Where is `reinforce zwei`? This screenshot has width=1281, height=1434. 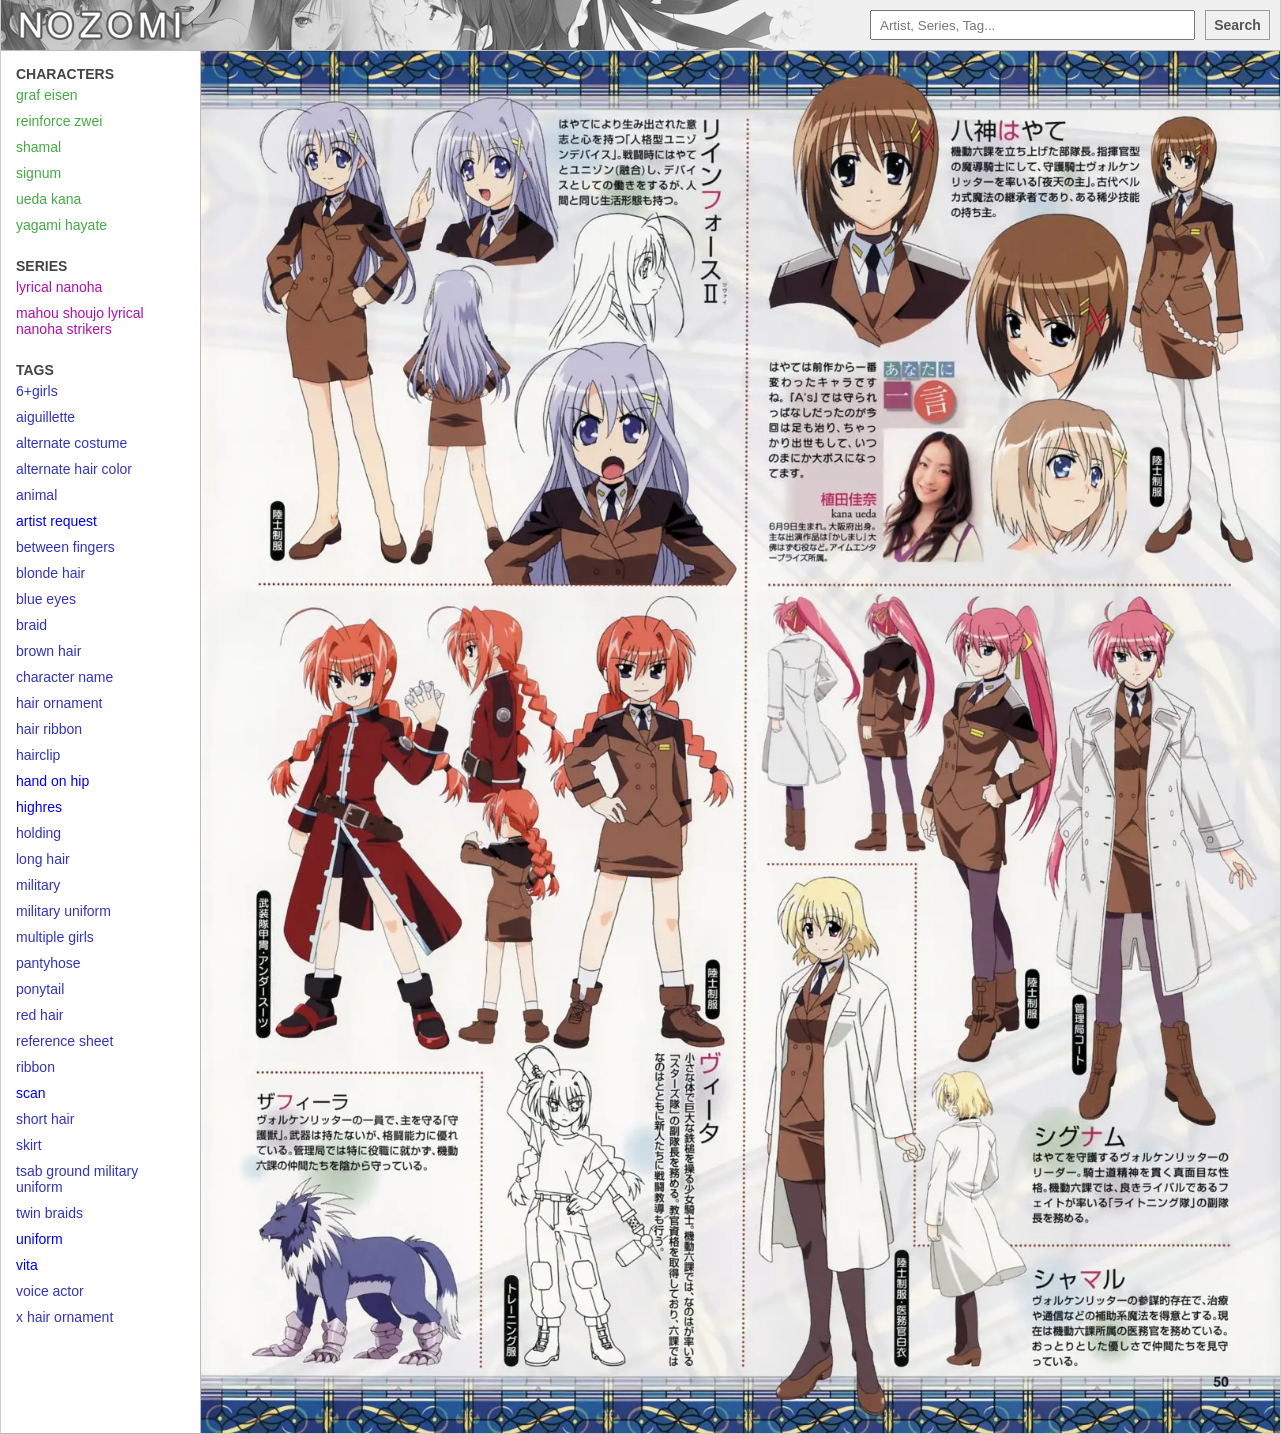
reinforce zwei is located at coordinates (59, 121).